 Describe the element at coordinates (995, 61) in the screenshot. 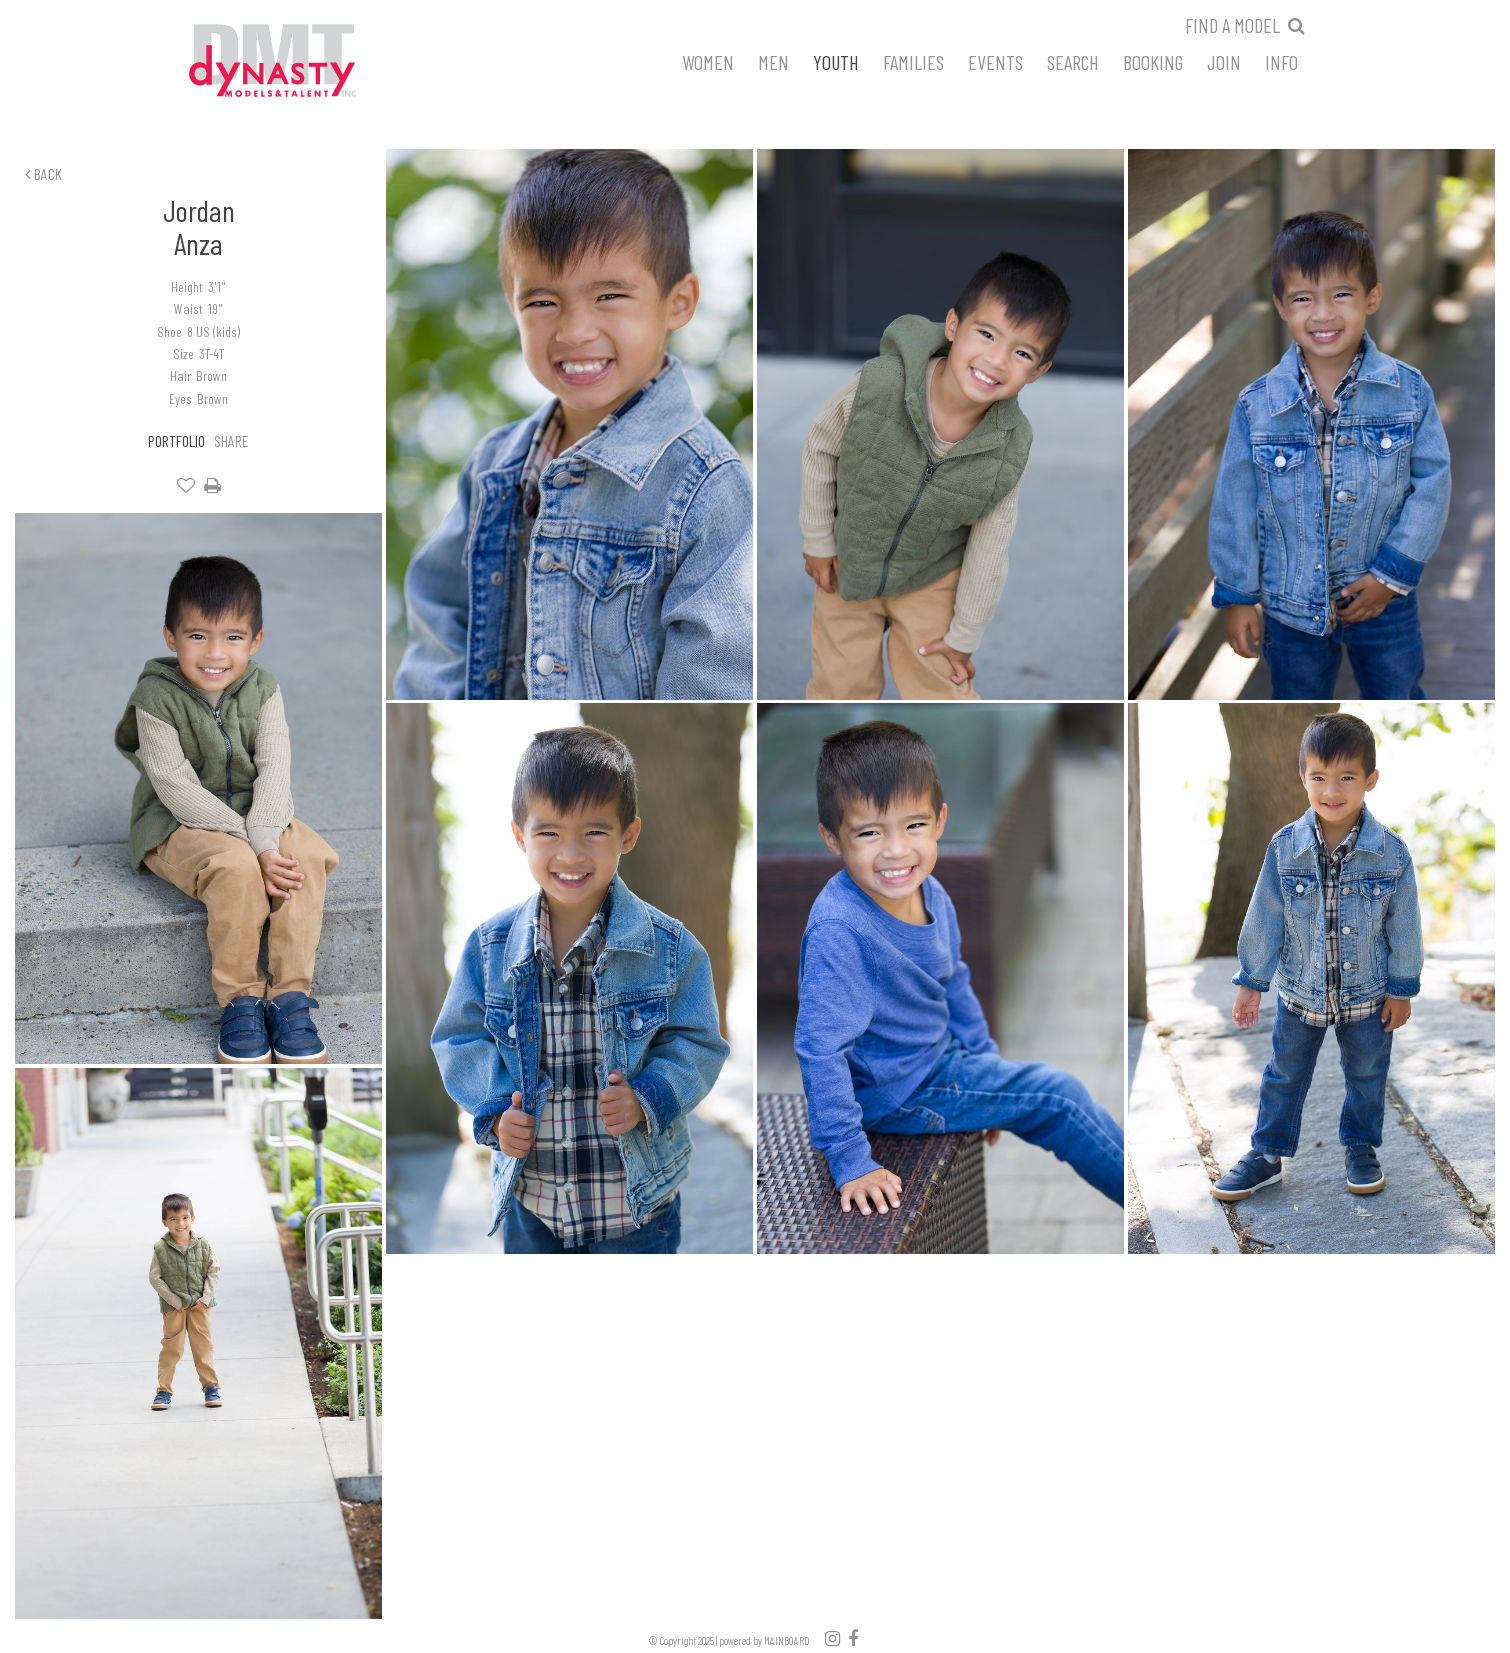

I see `Events` at that location.